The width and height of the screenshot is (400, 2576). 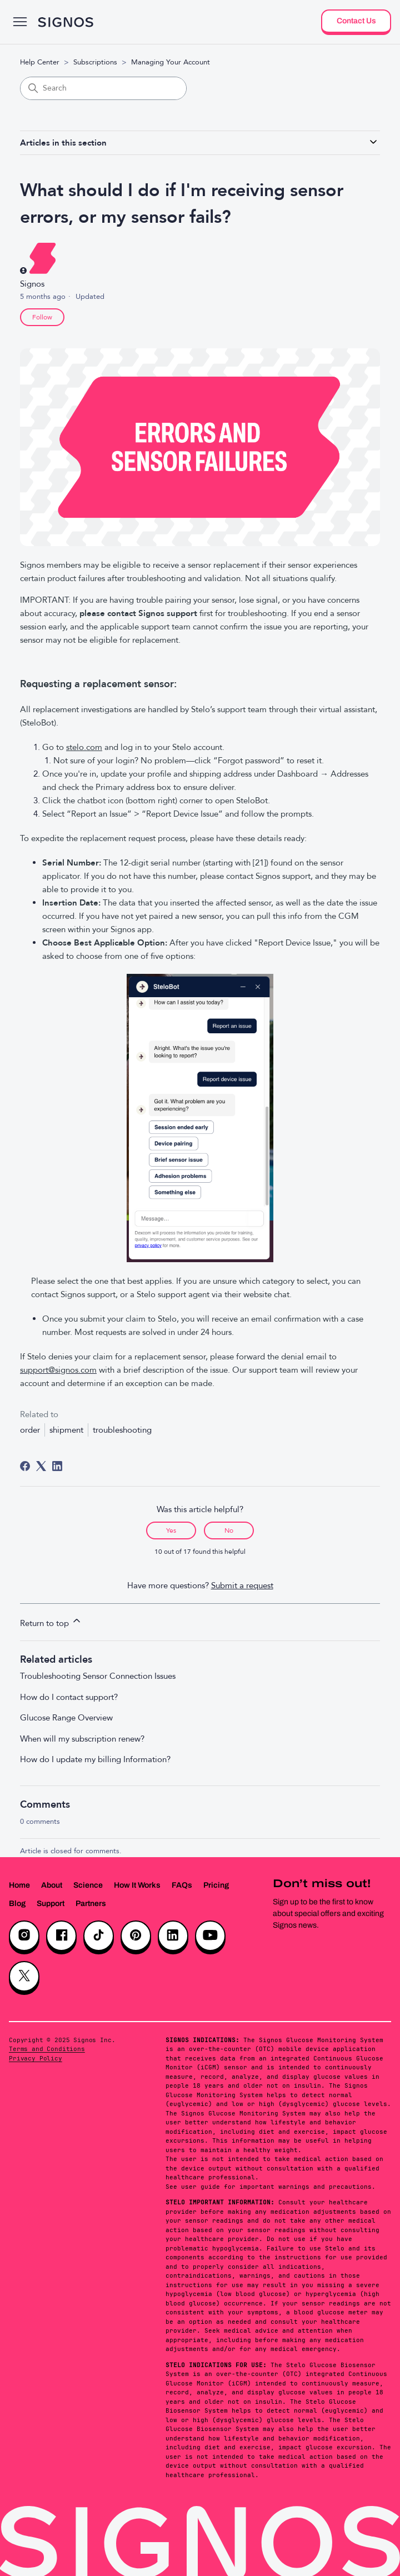 What do you see at coordinates (216, 1885) in the screenshot?
I see `Pricing` at bounding box center [216, 1885].